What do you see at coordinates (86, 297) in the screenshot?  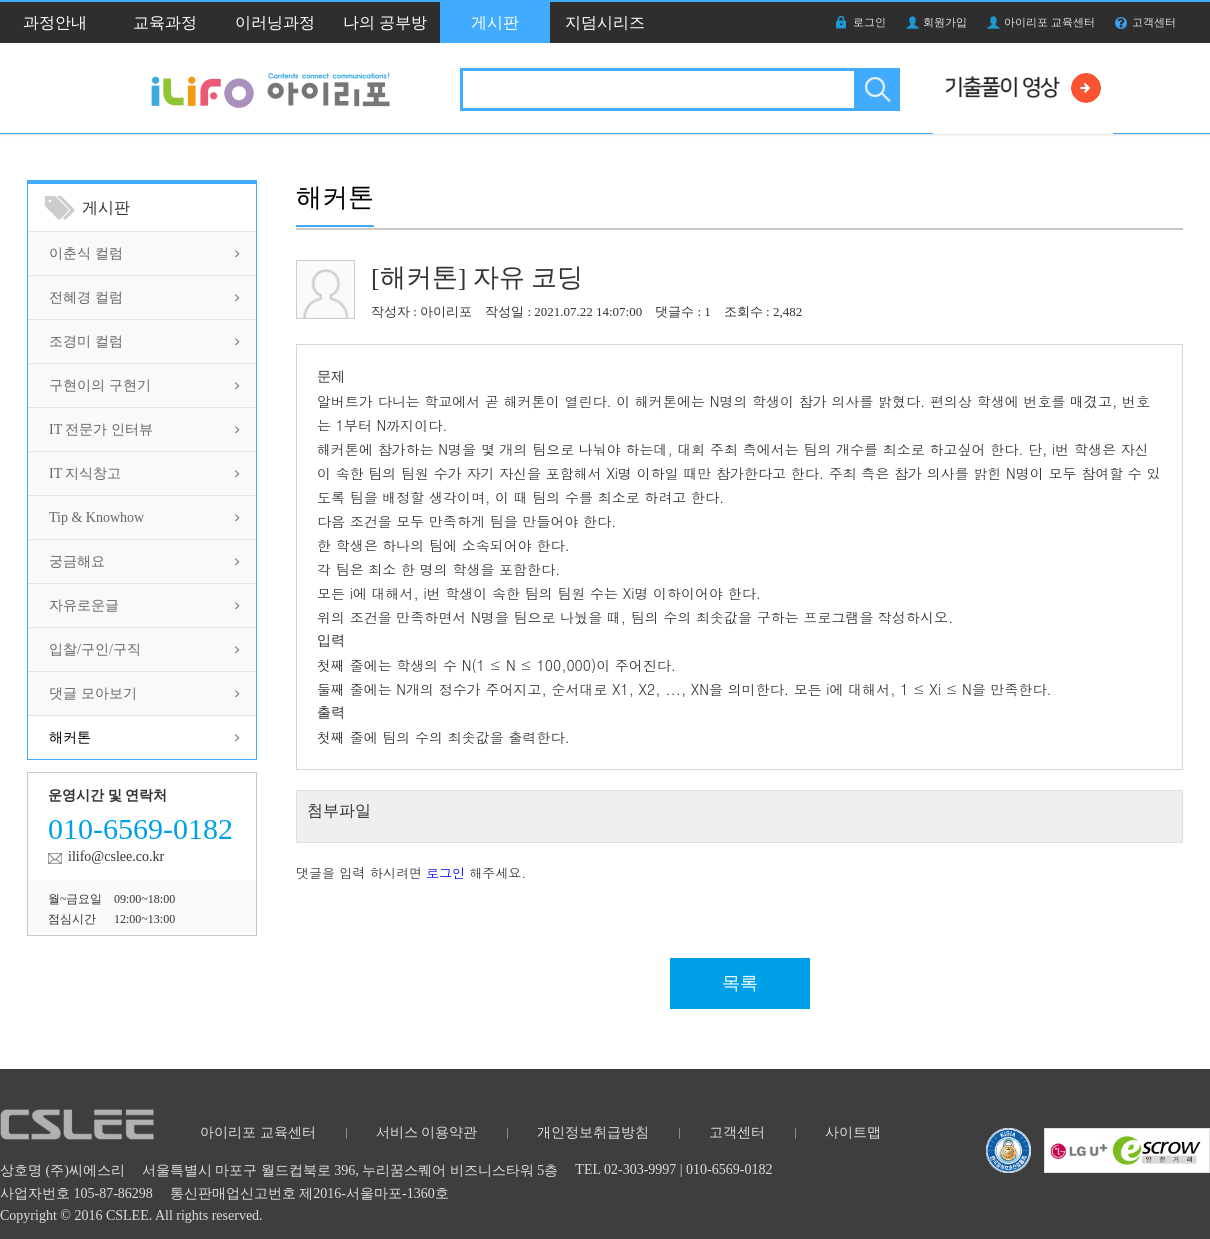 I see `전혜경 컬럼` at bounding box center [86, 297].